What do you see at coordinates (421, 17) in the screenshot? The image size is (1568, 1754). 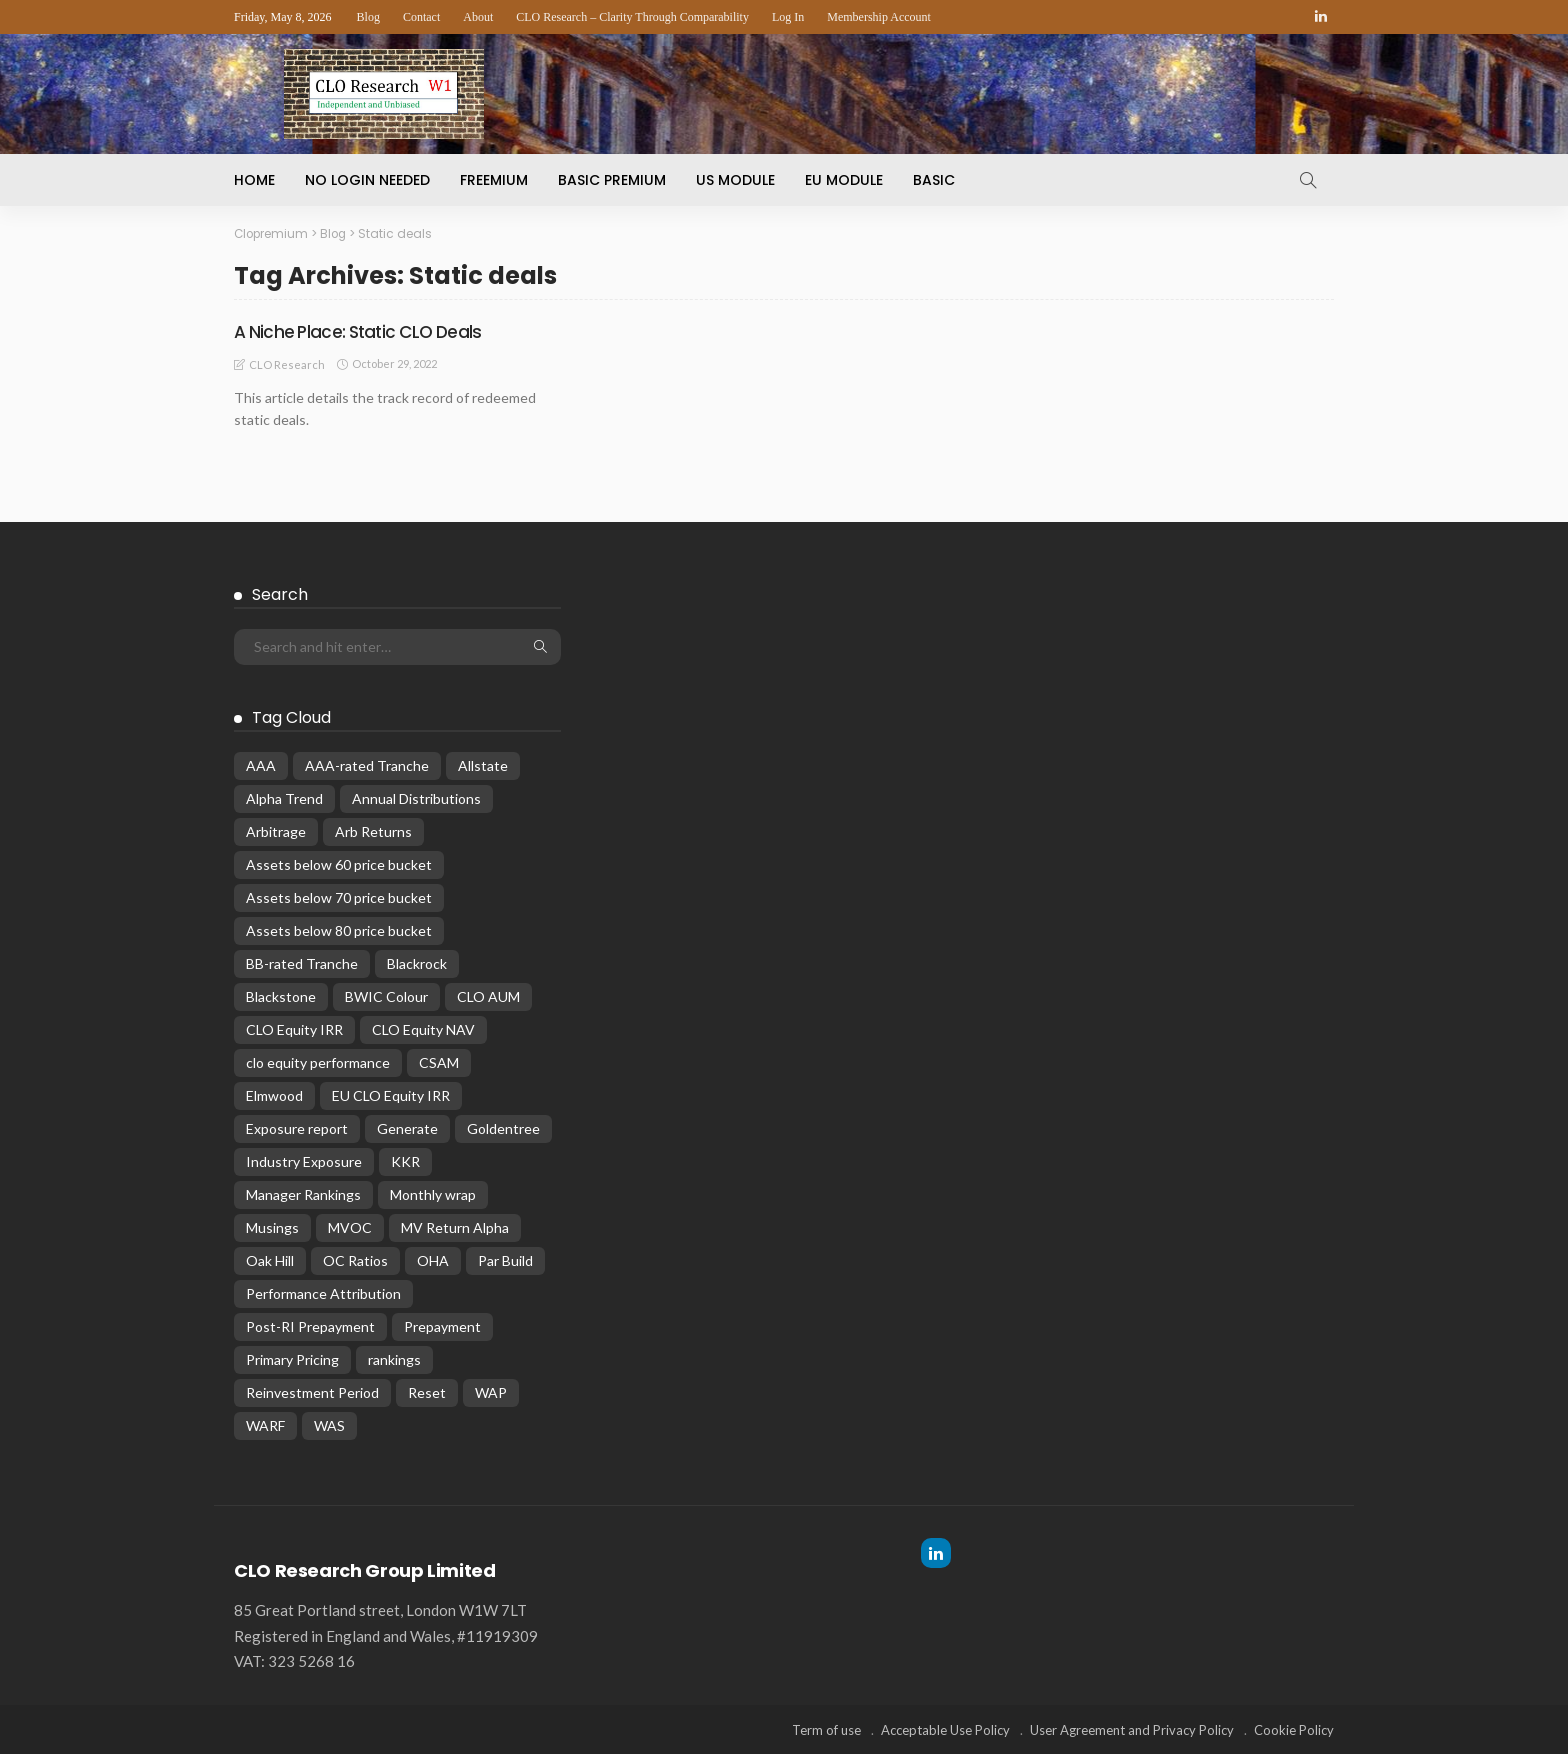 I see `Contact` at bounding box center [421, 17].